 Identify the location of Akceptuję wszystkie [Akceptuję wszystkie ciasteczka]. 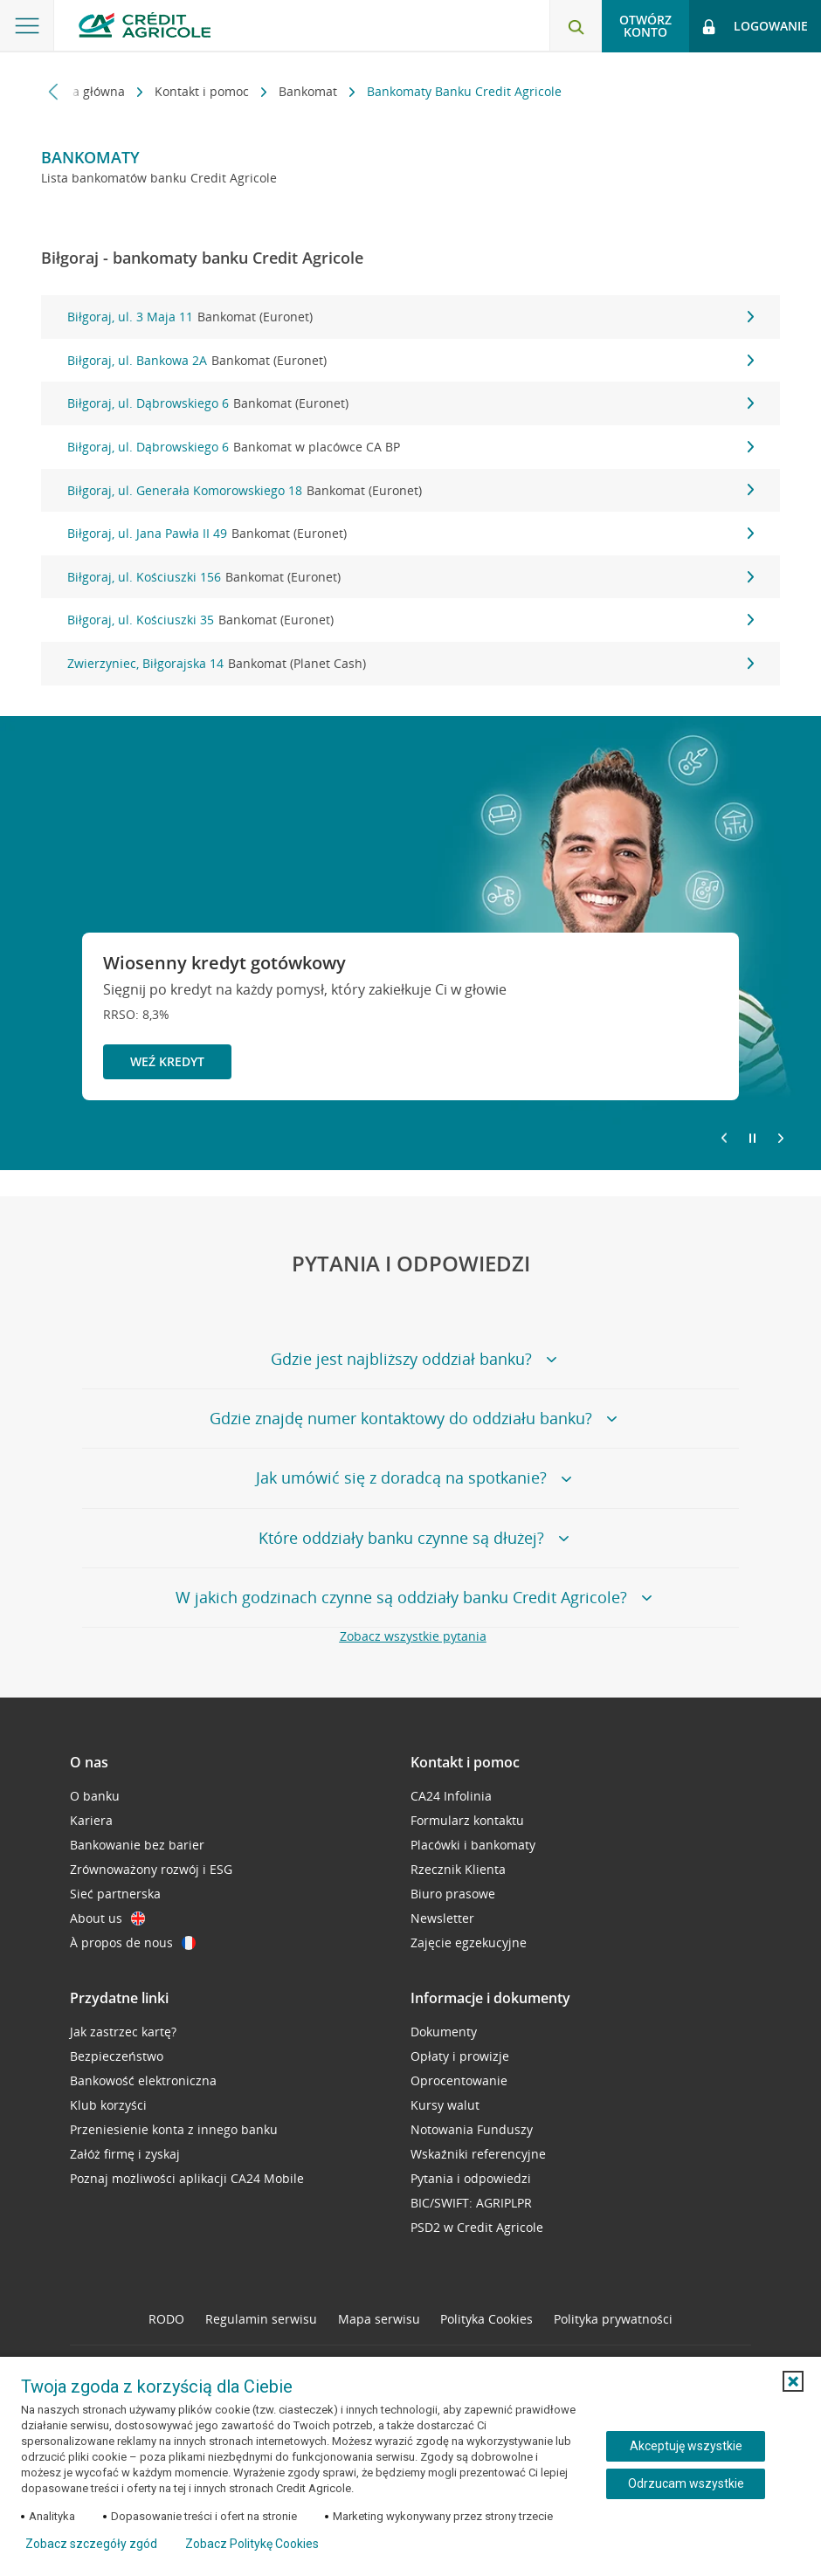
(686, 2446).